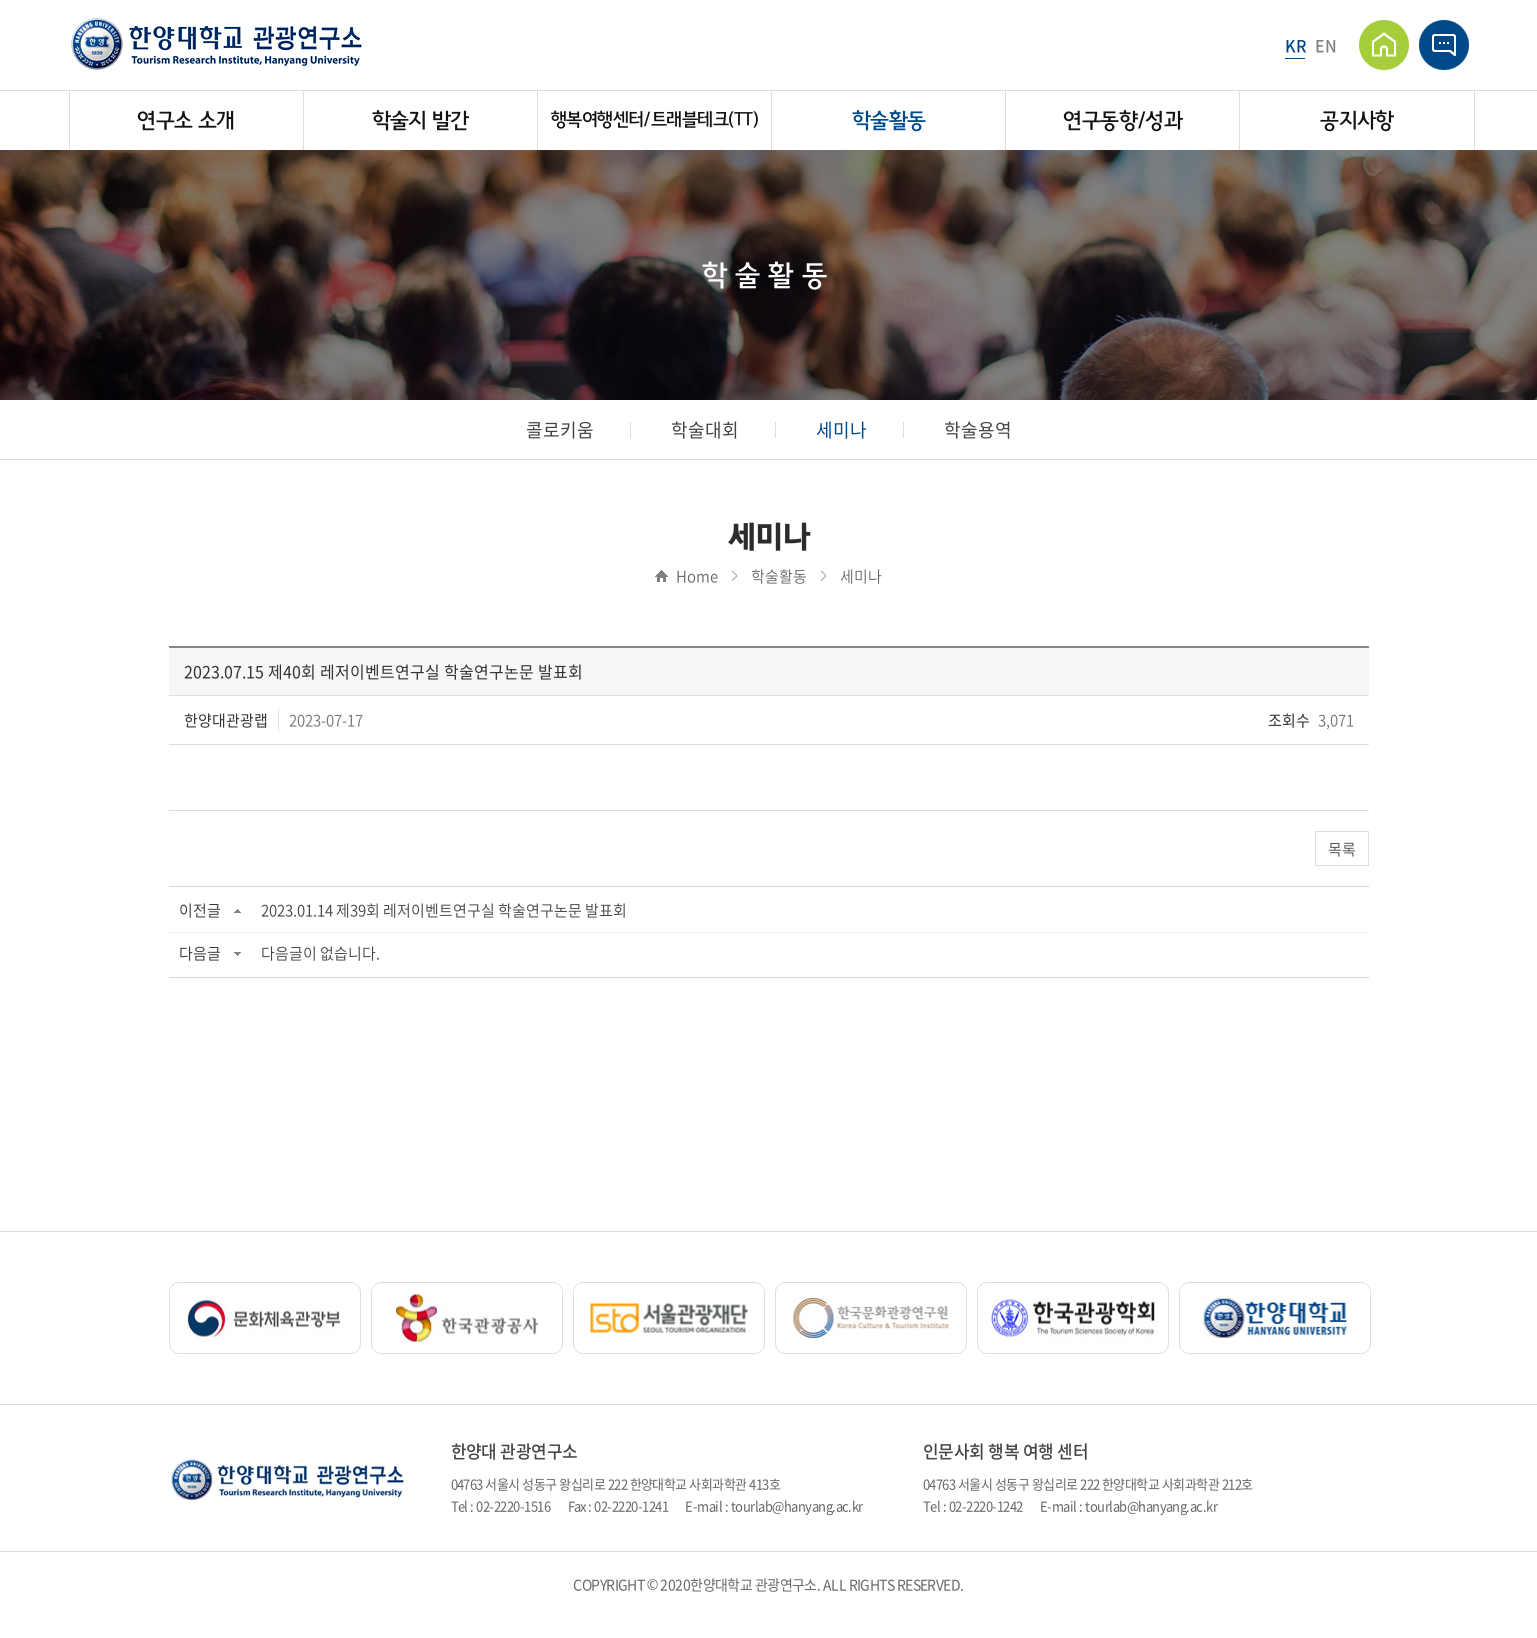  What do you see at coordinates (841, 429) in the screenshot?
I see `세미나` at bounding box center [841, 429].